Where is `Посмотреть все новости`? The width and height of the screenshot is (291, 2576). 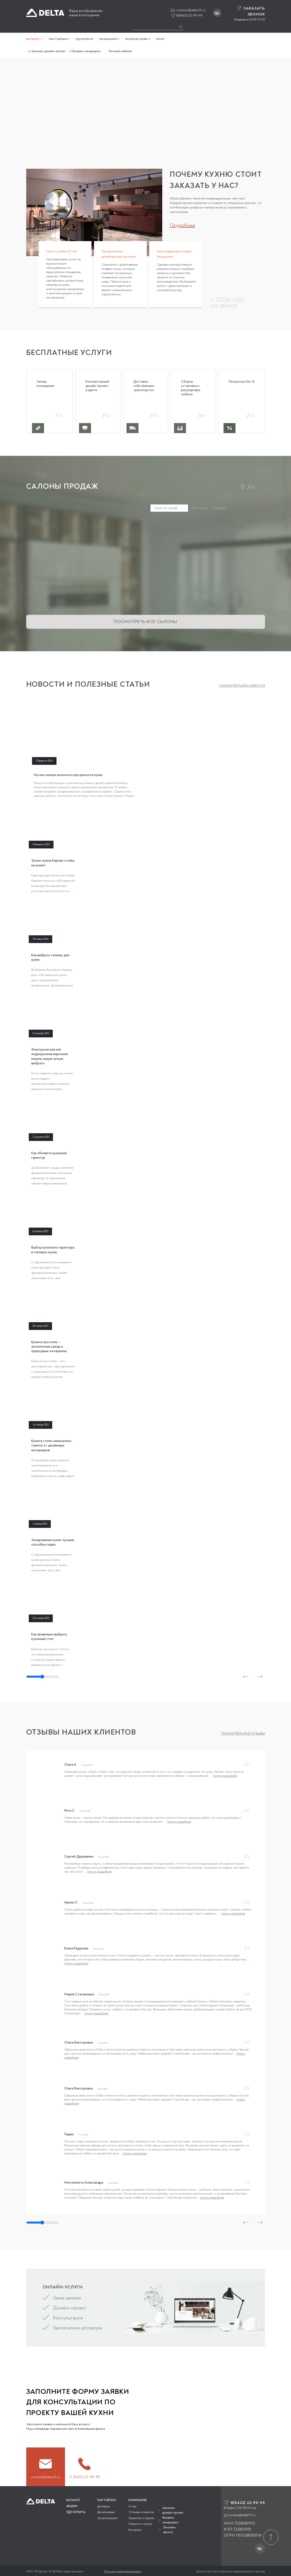
Посмотреть все новости is located at coordinates (242, 686).